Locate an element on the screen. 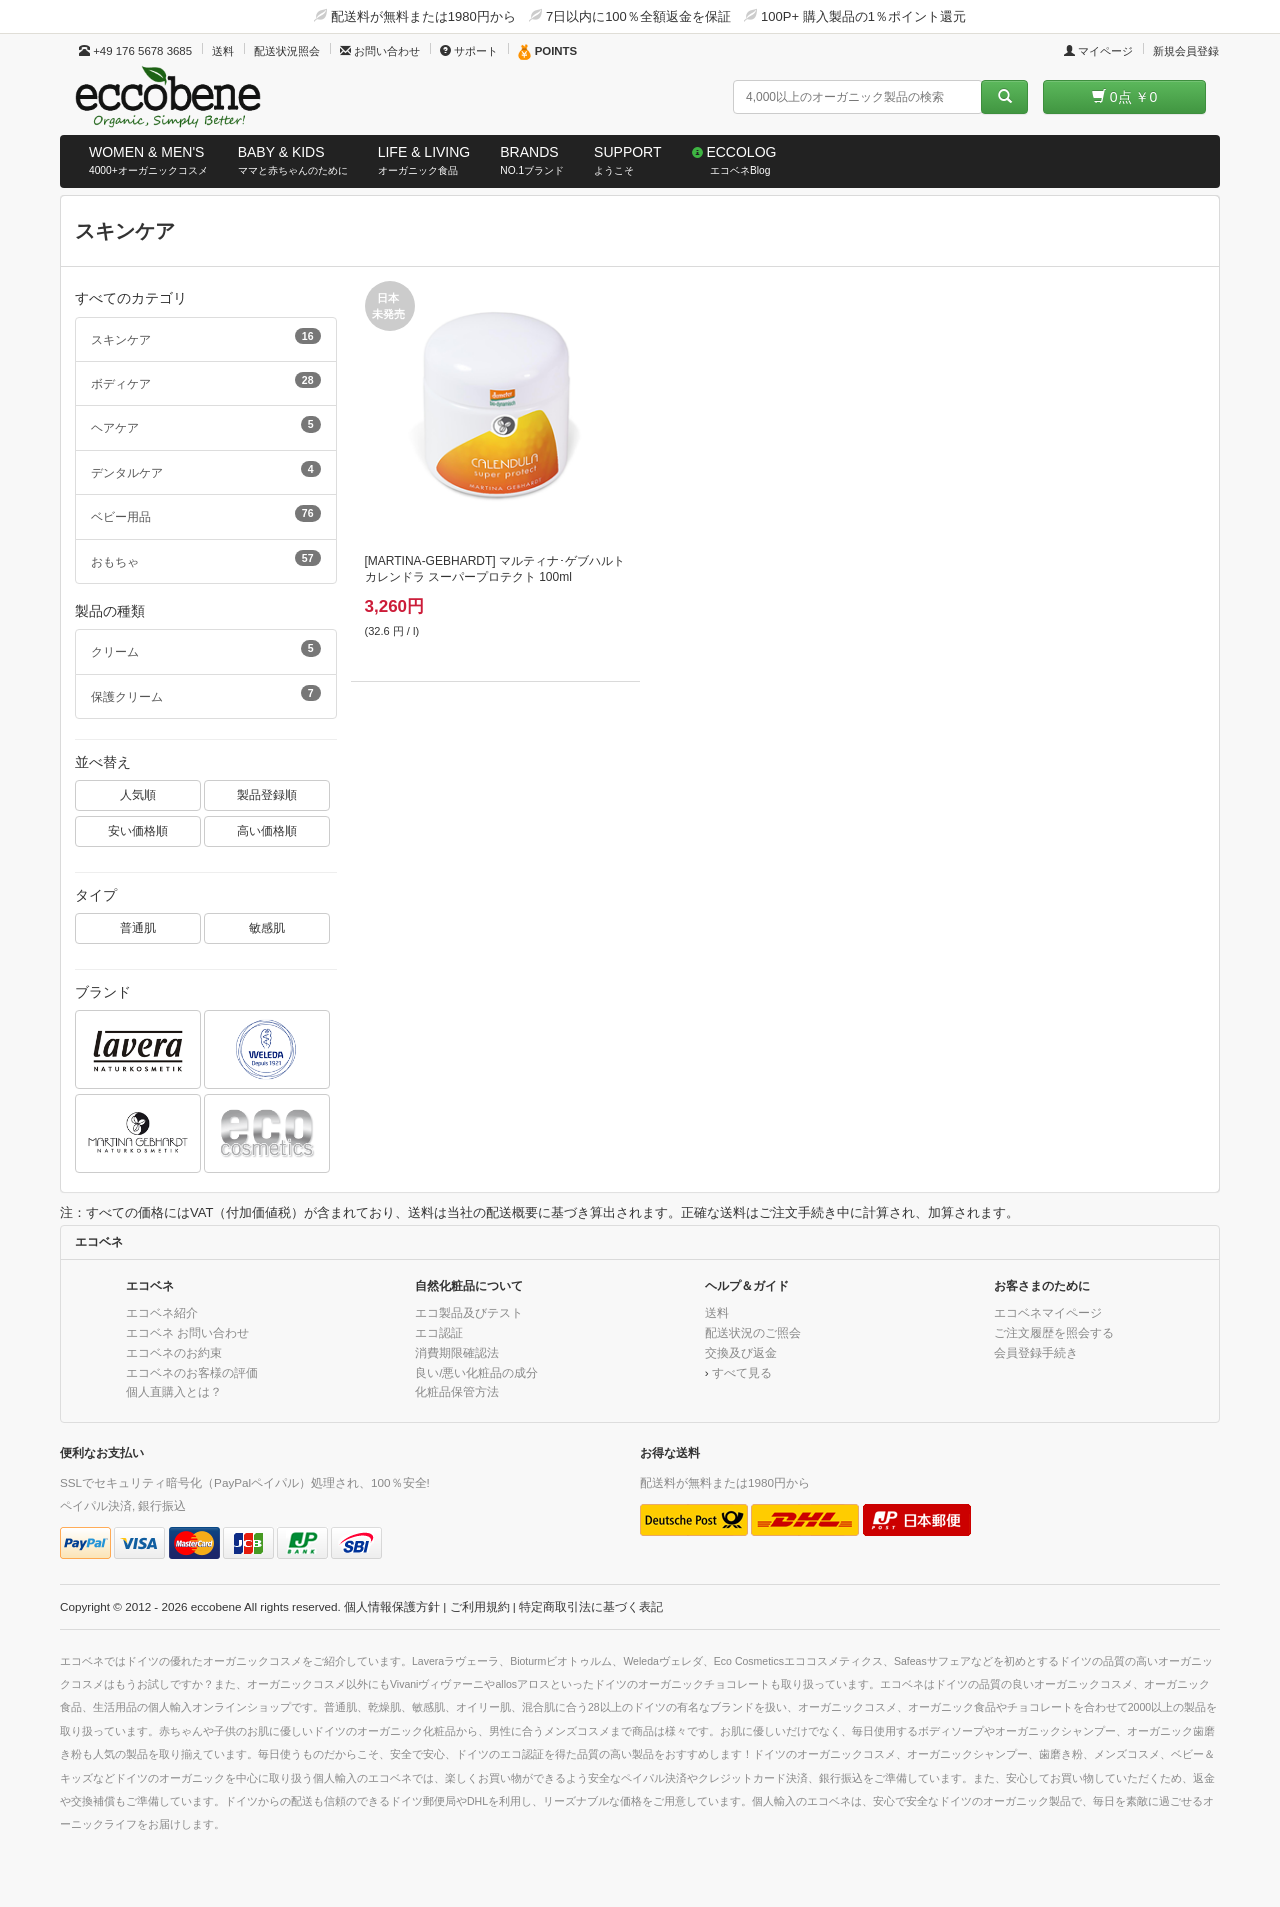 The width and height of the screenshot is (1280, 1907). 交換及び返金 is located at coordinates (741, 1352).